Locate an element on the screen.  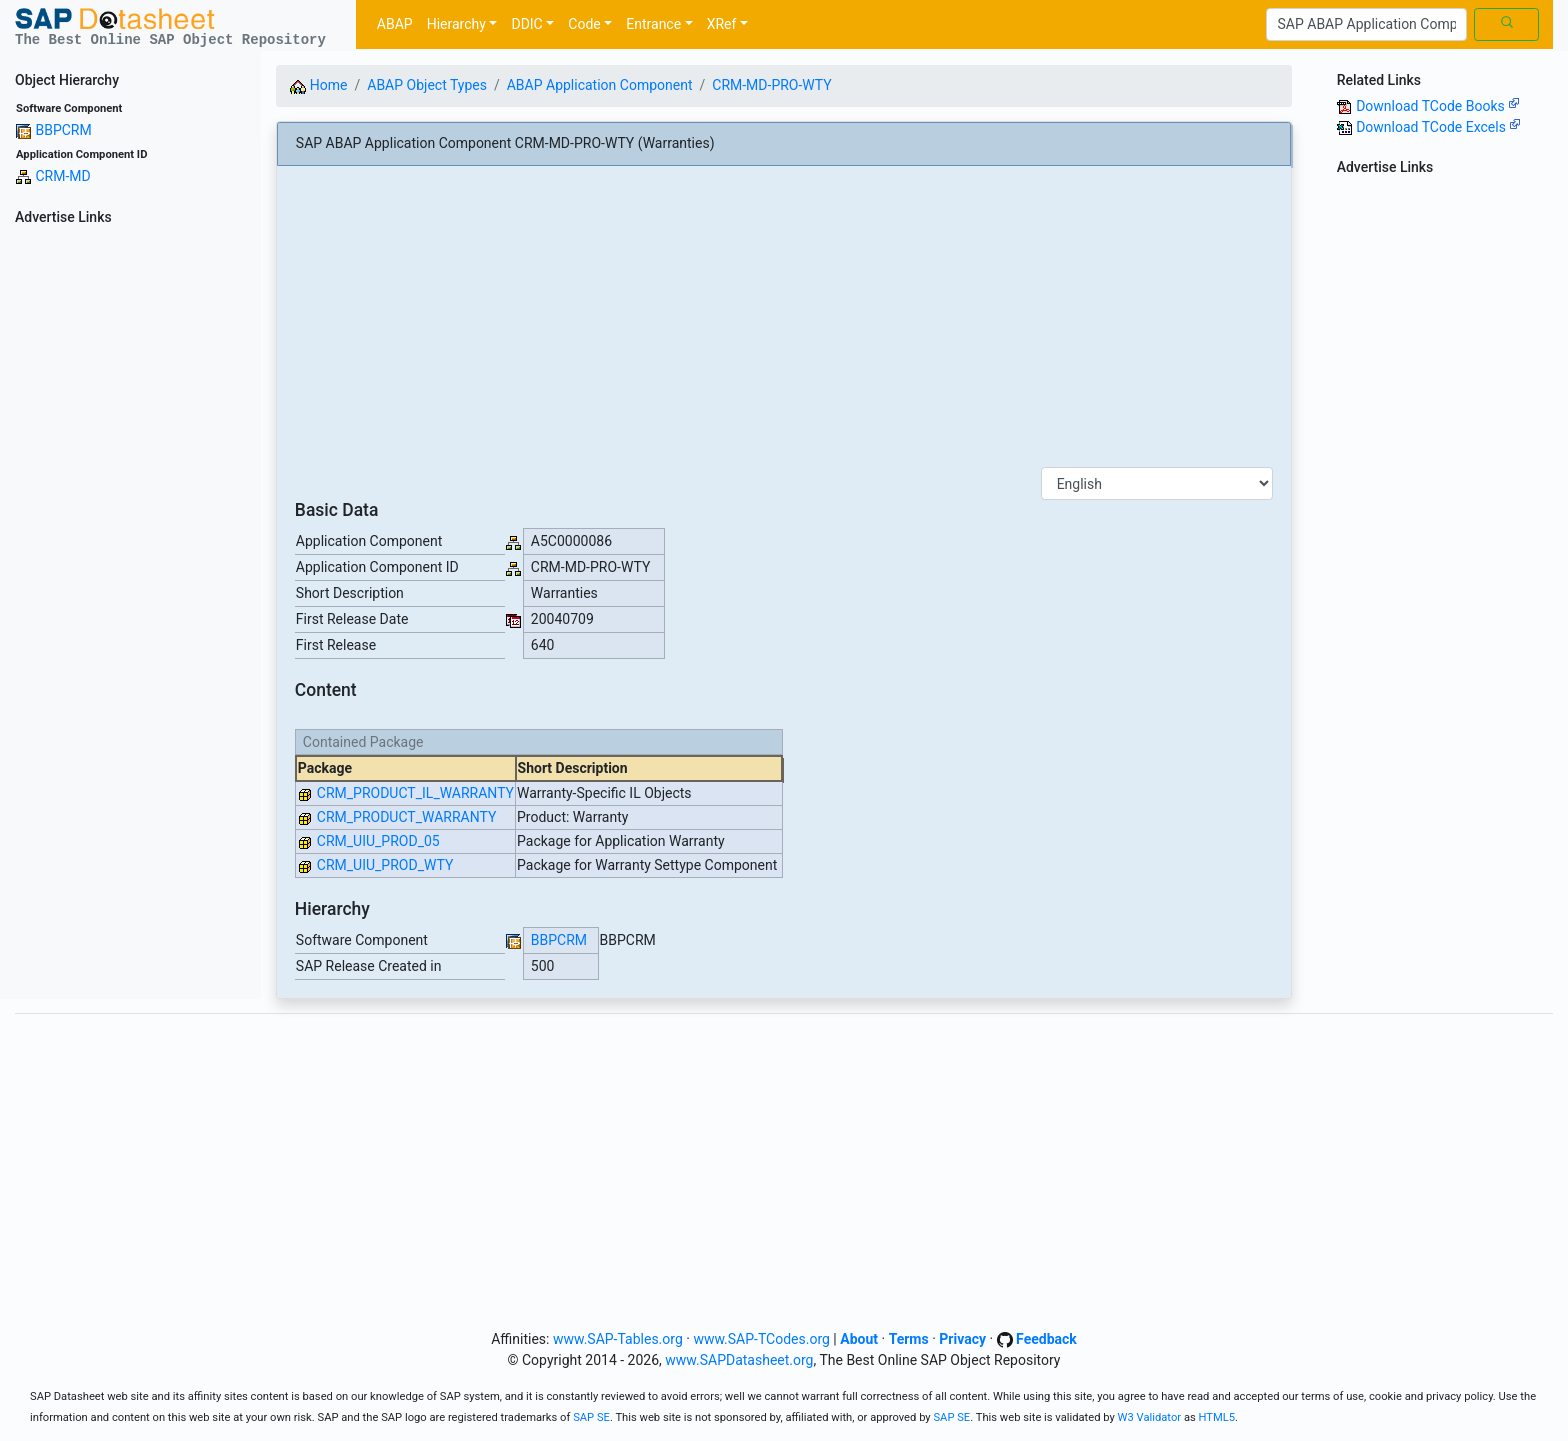
[Search] is located at coordinates (1366, 25).